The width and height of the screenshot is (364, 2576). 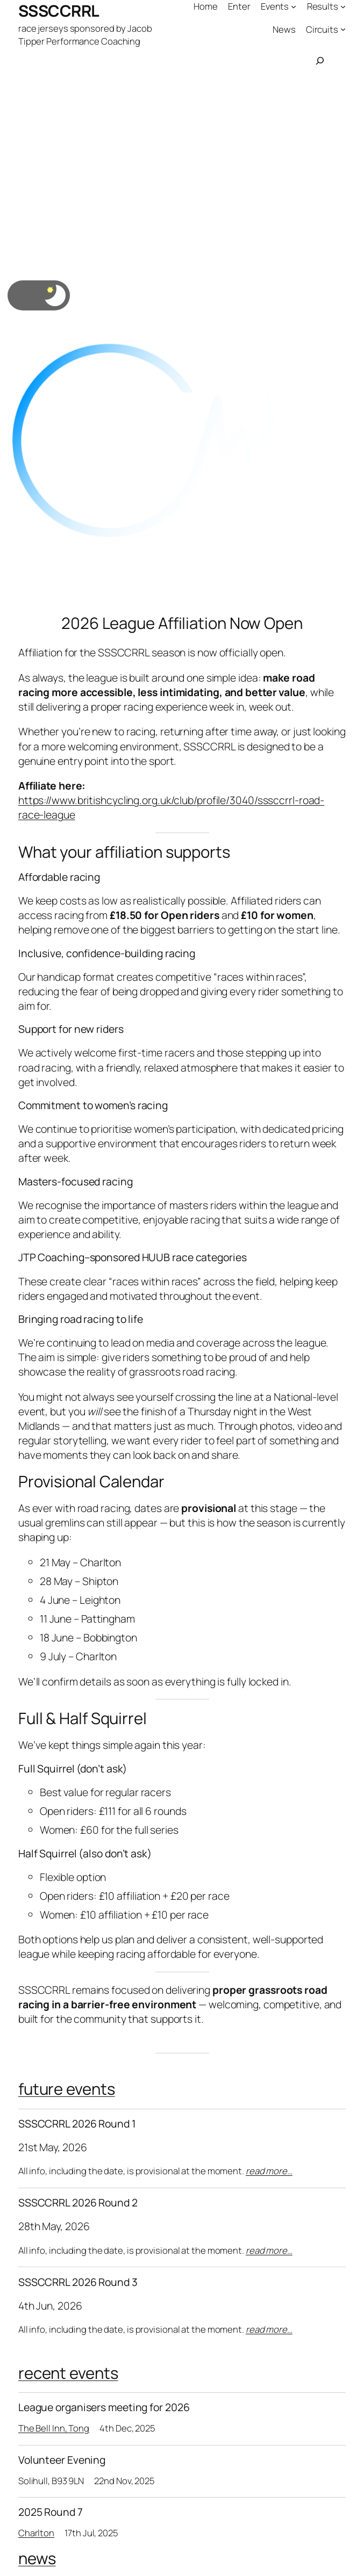 What do you see at coordinates (58, 10) in the screenshot?
I see `SSSCCRRL` at bounding box center [58, 10].